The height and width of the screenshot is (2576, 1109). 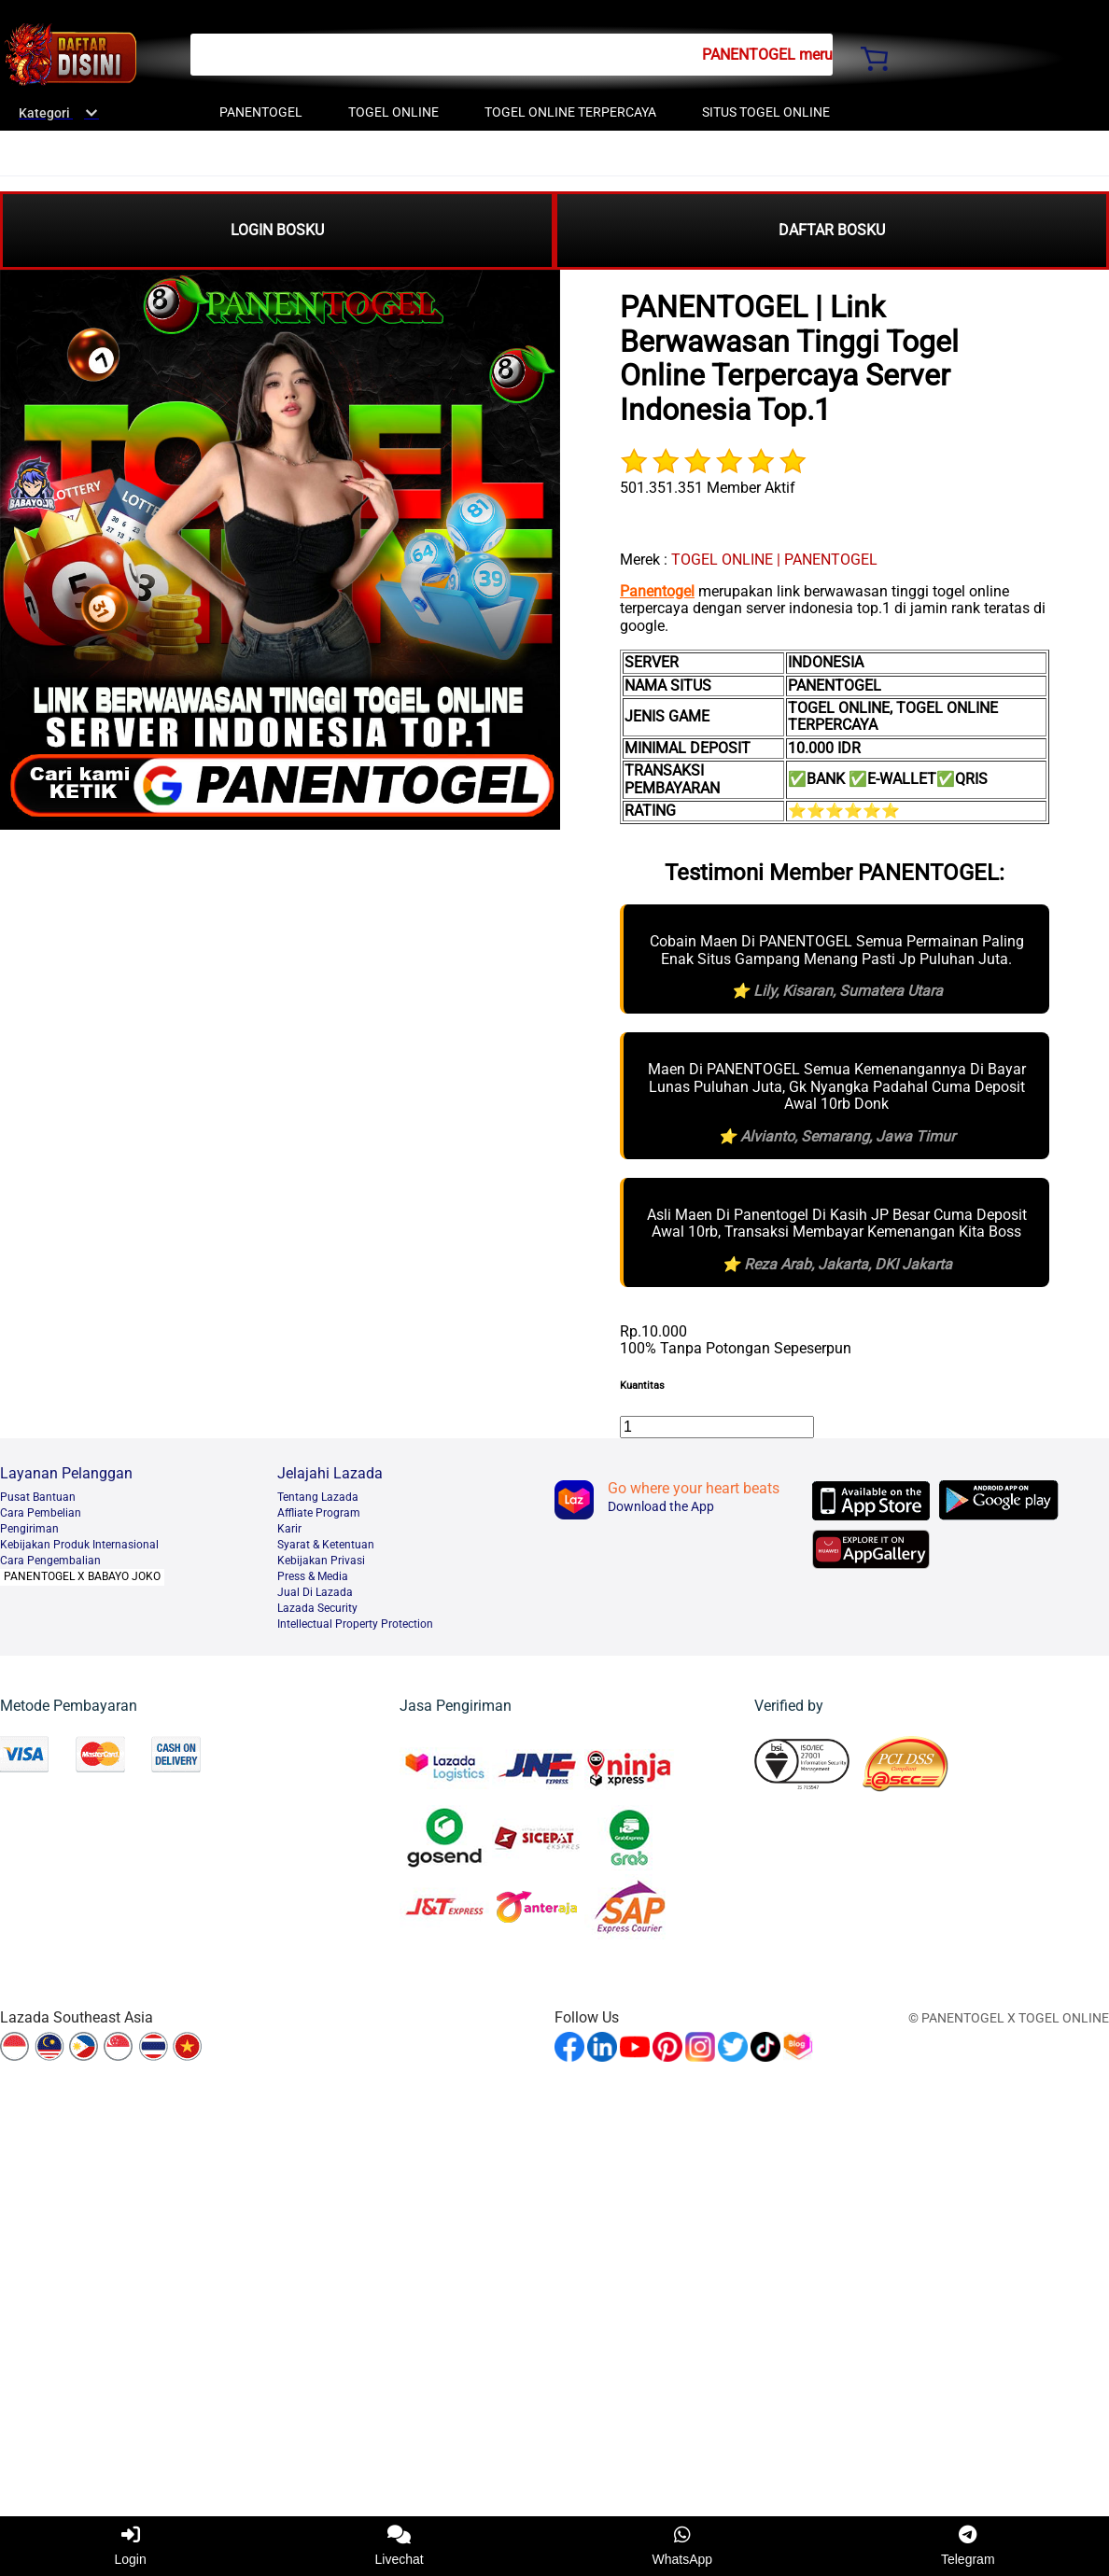 What do you see at coordinates (325, 1544) in the screenshot?
I see `Syarat & Ketentuan` at bounding box center [325, 1544].